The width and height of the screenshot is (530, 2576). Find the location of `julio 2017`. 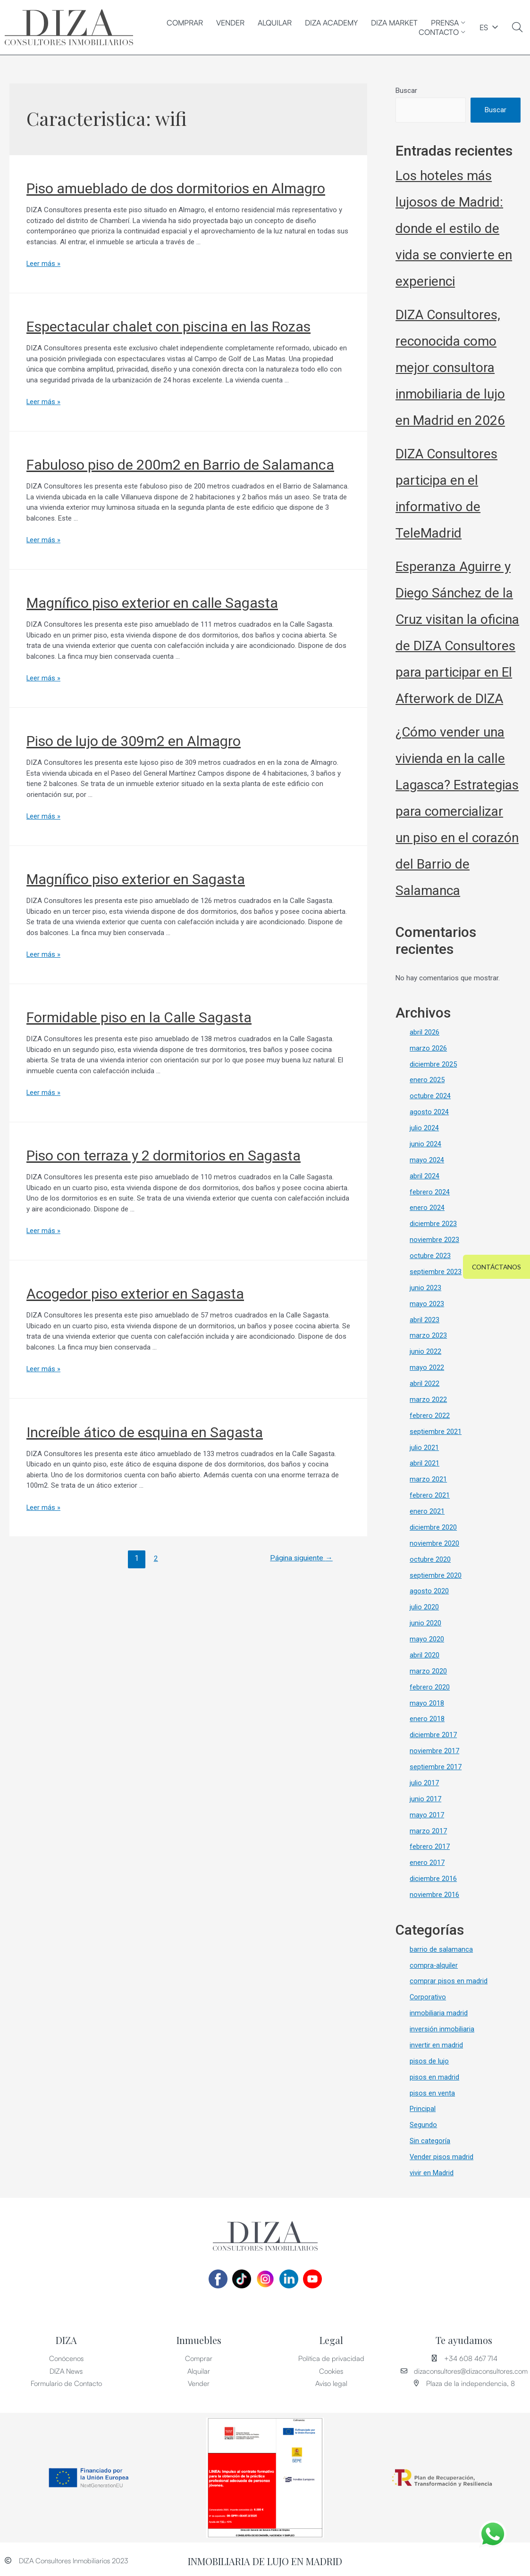

julio 2017 is located at coordinates (424, 1781).